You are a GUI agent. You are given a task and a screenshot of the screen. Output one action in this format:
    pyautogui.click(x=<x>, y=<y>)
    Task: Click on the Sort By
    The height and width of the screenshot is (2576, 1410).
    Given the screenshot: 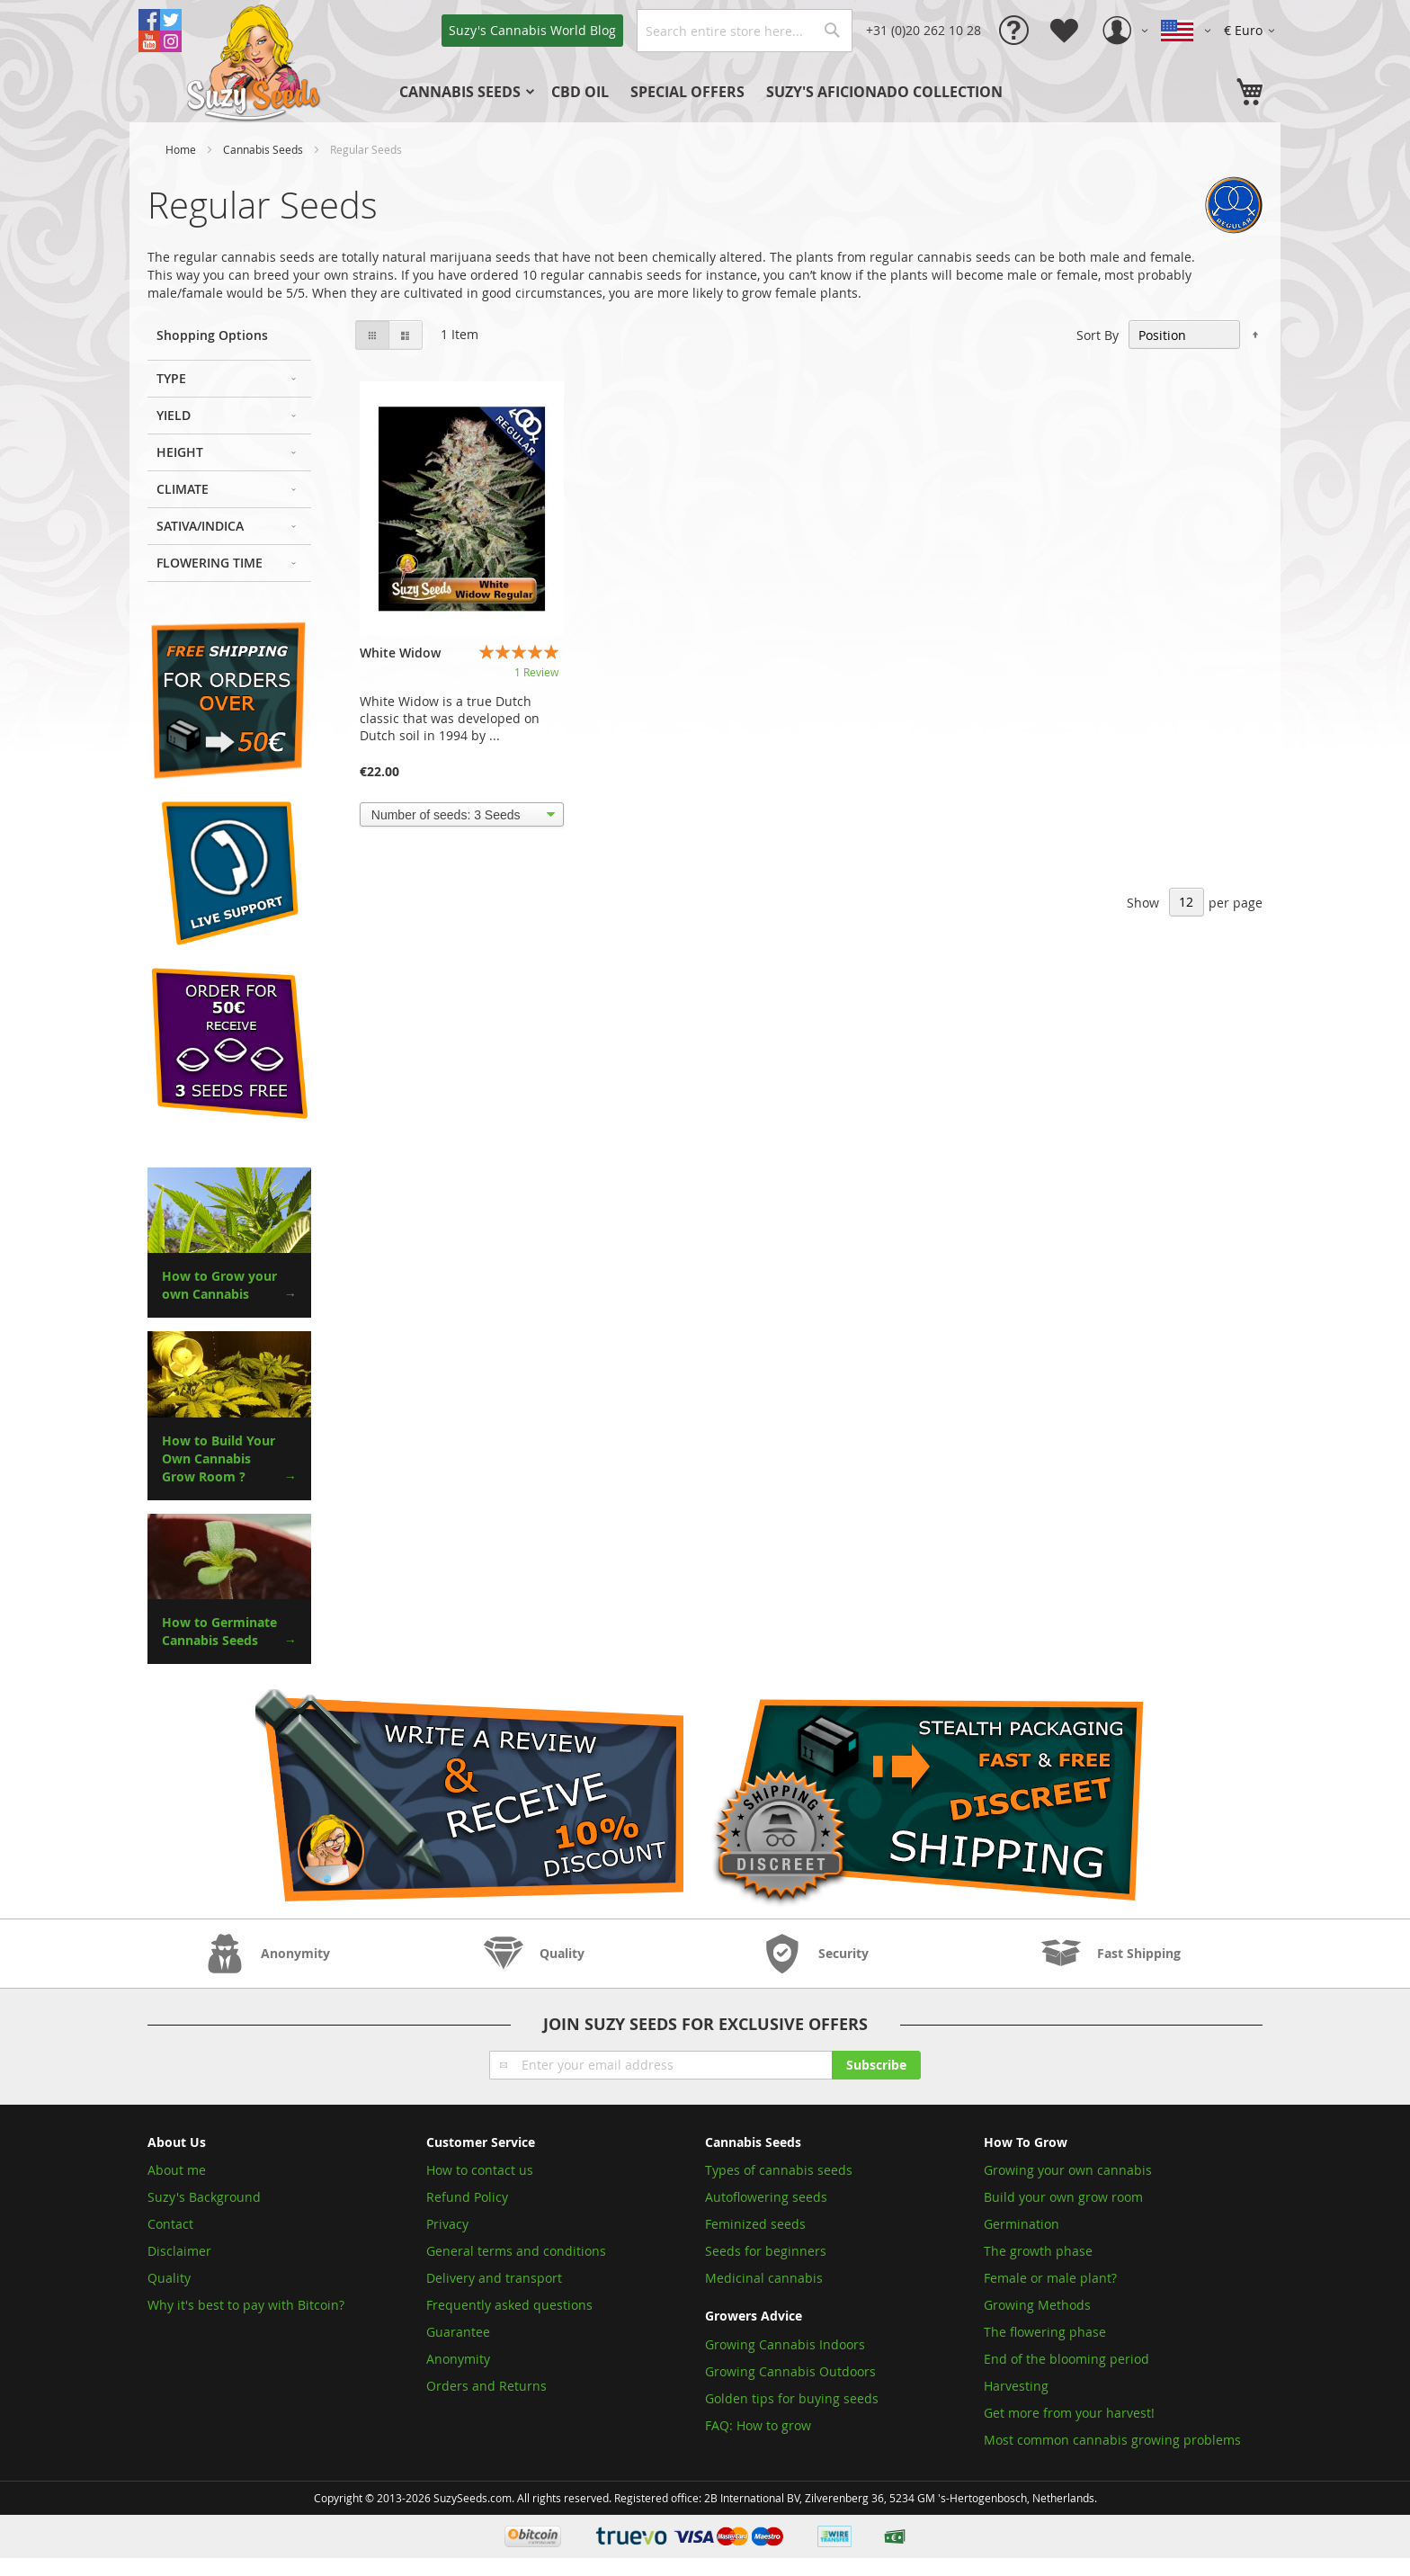 What is the action you would take?
    pyautogui.click(x=1097, y=335)
    